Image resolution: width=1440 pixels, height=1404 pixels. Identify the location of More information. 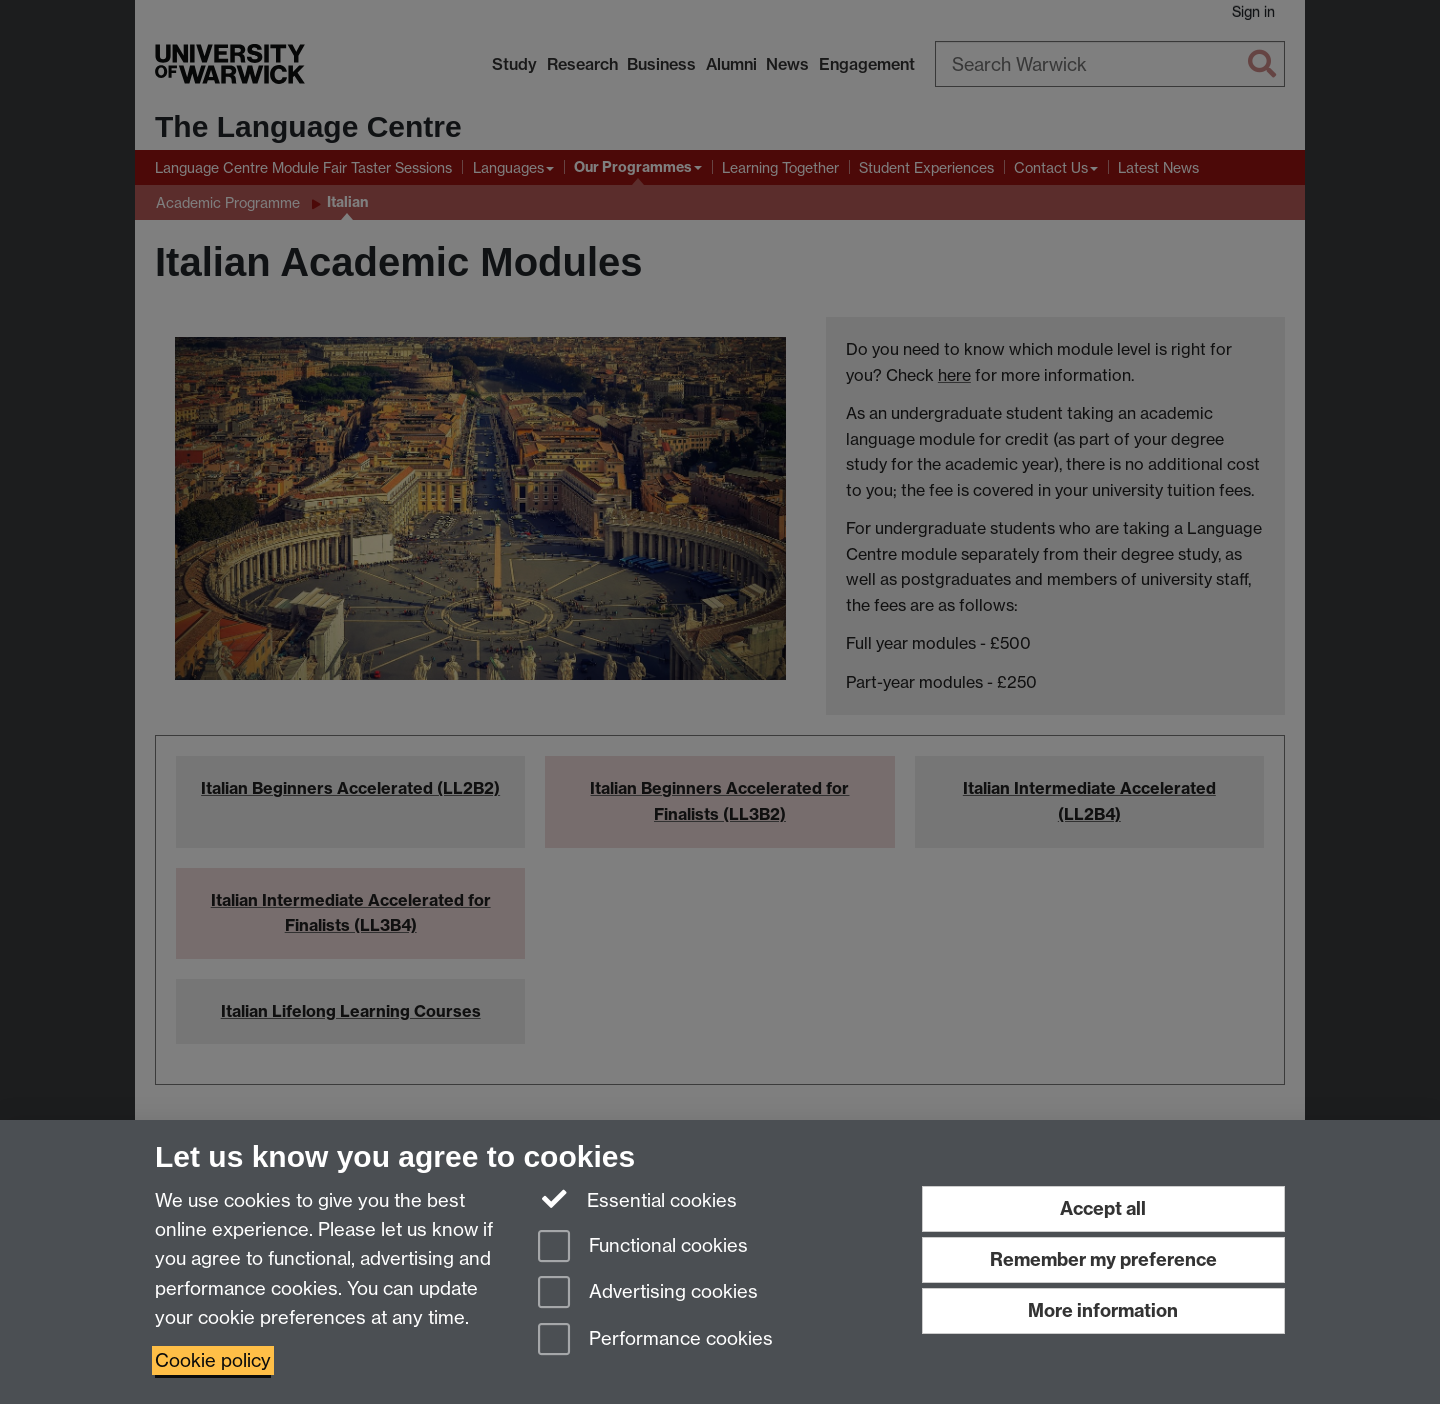
(1103, 1310).